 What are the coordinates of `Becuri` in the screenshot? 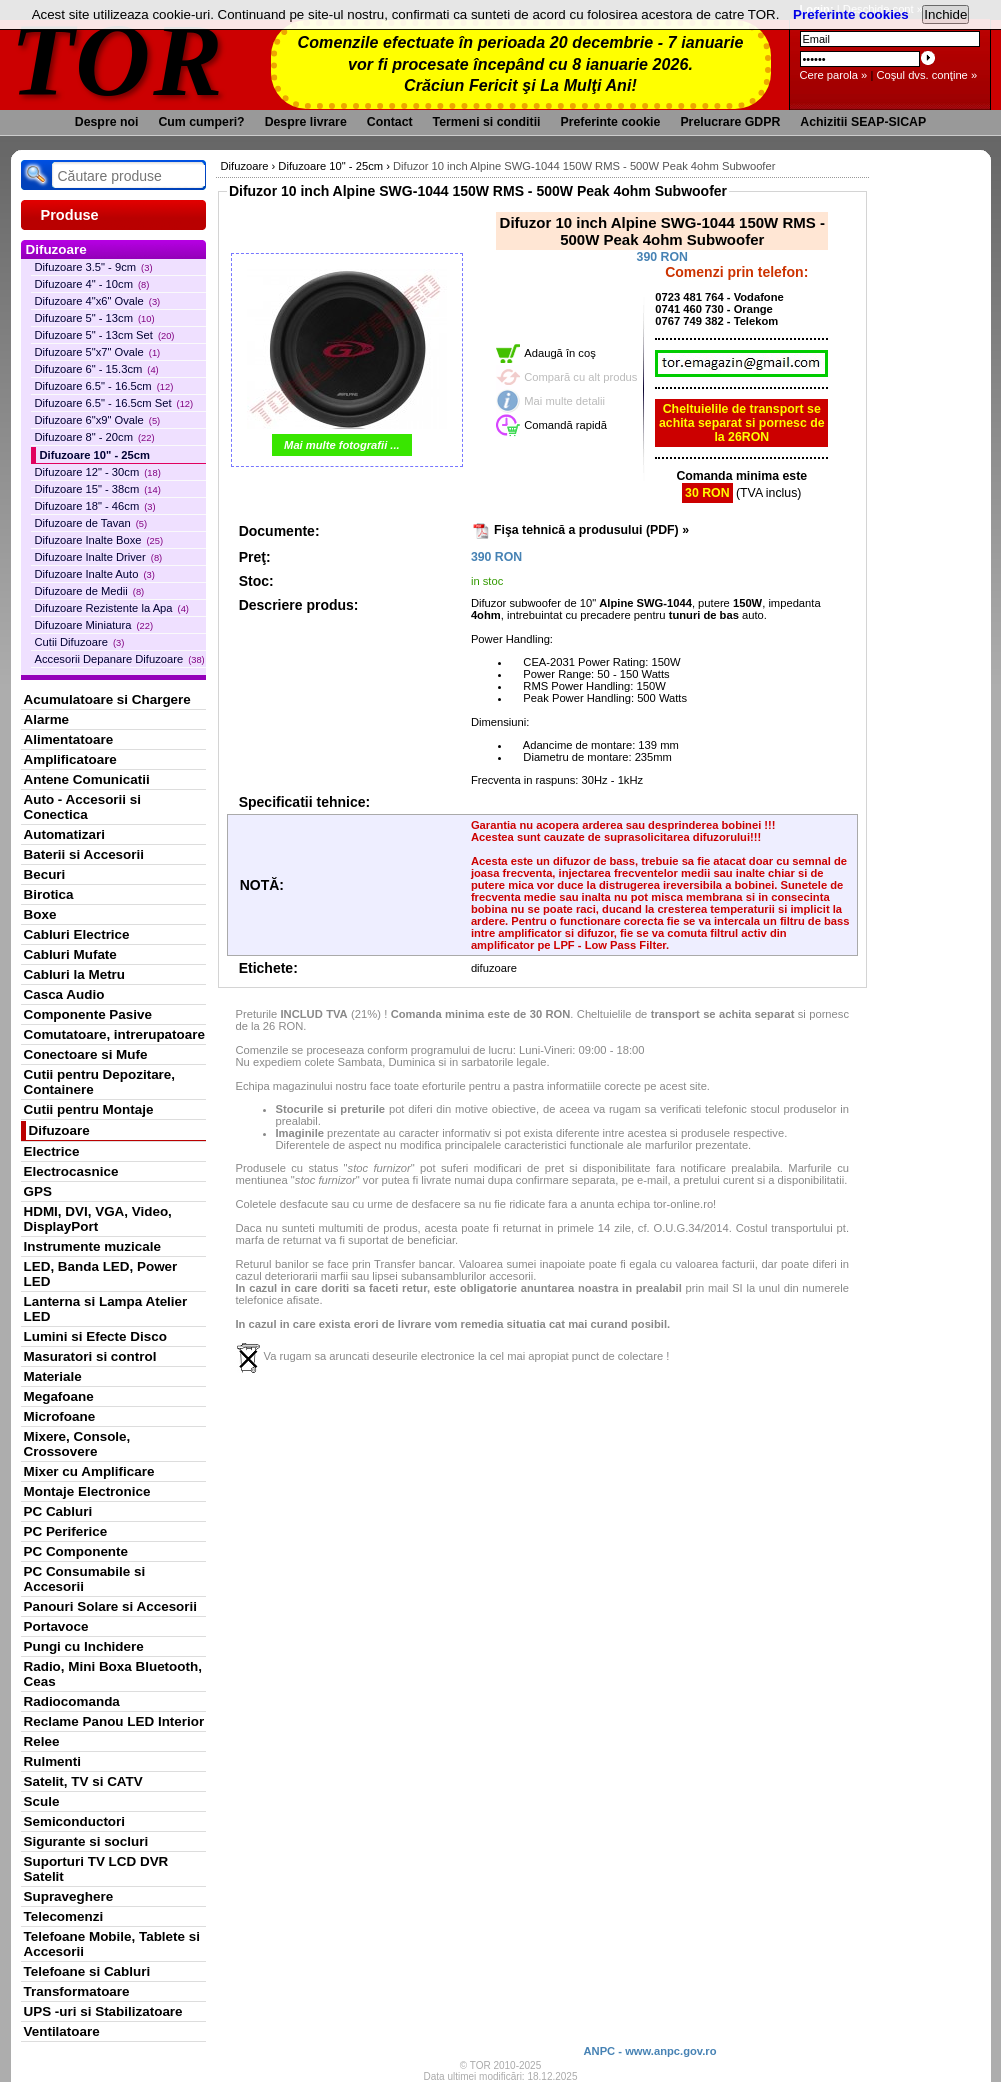 It's located at (45, 874).